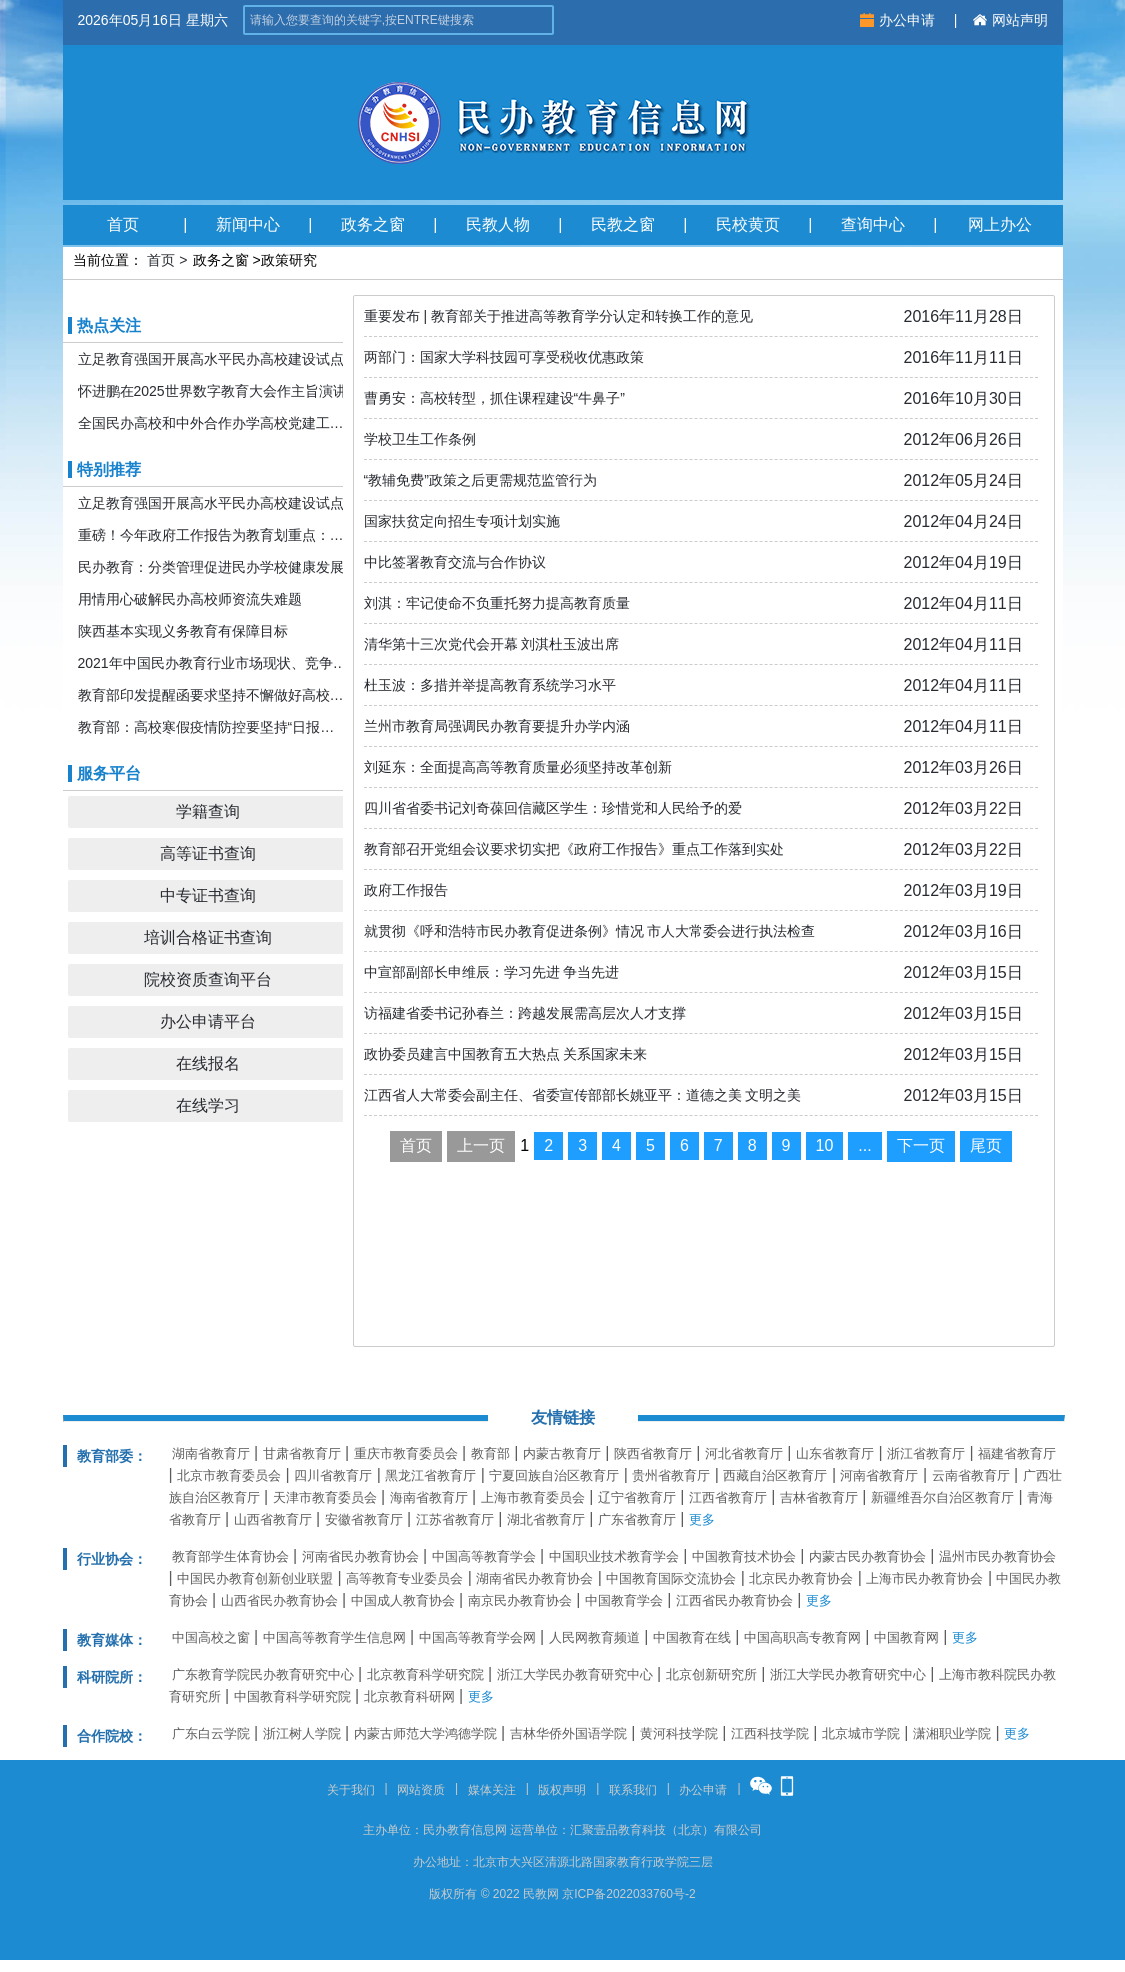 The image size is (1125, 1972). What do you see at coordinates (364, 1519) in the screenshot?
I see `安徽省教育厅` at bounding box center [364, 1519].